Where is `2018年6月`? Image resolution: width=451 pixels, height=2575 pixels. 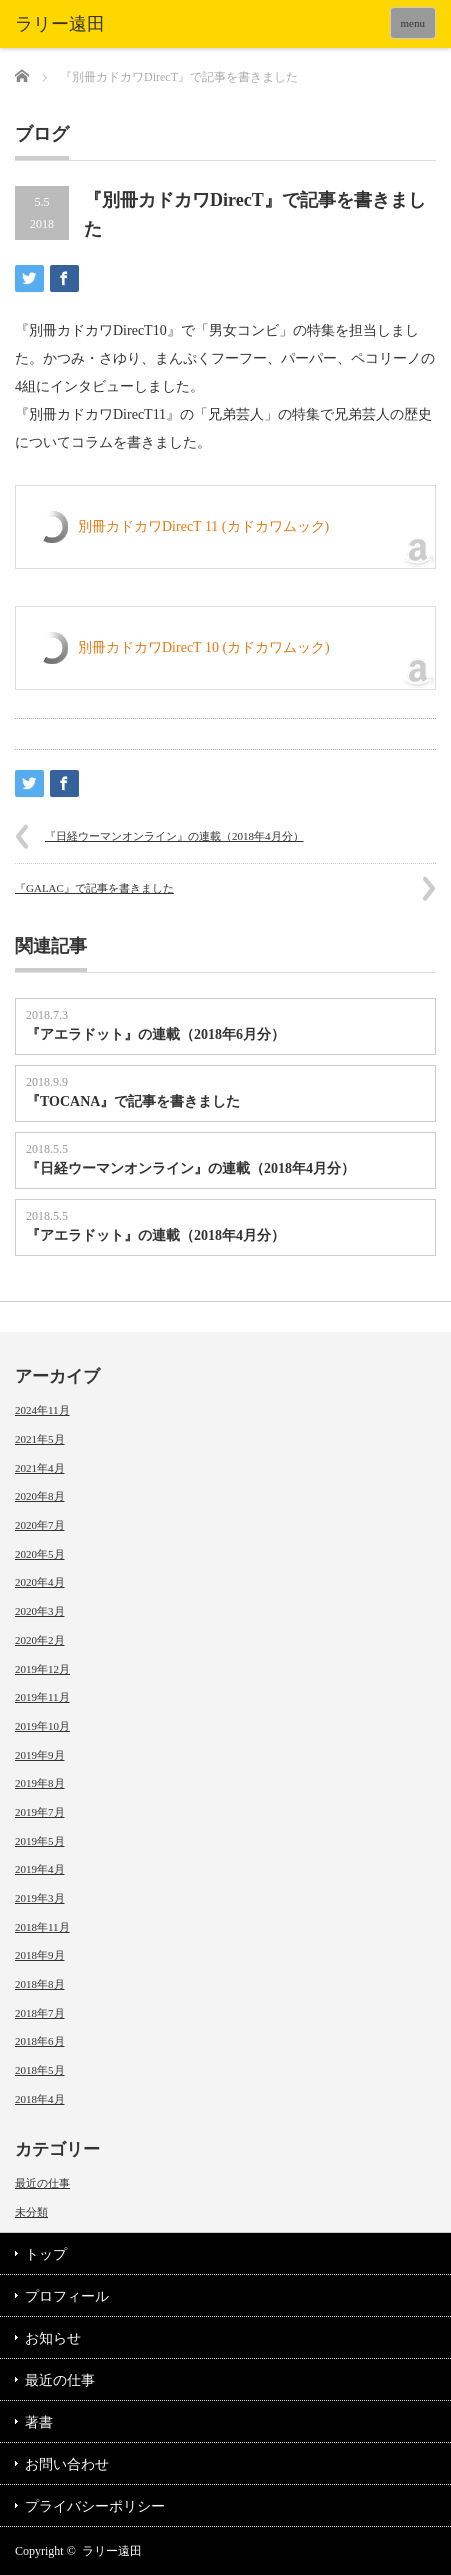
2018年6月 is located at coordinates (40, 2041).